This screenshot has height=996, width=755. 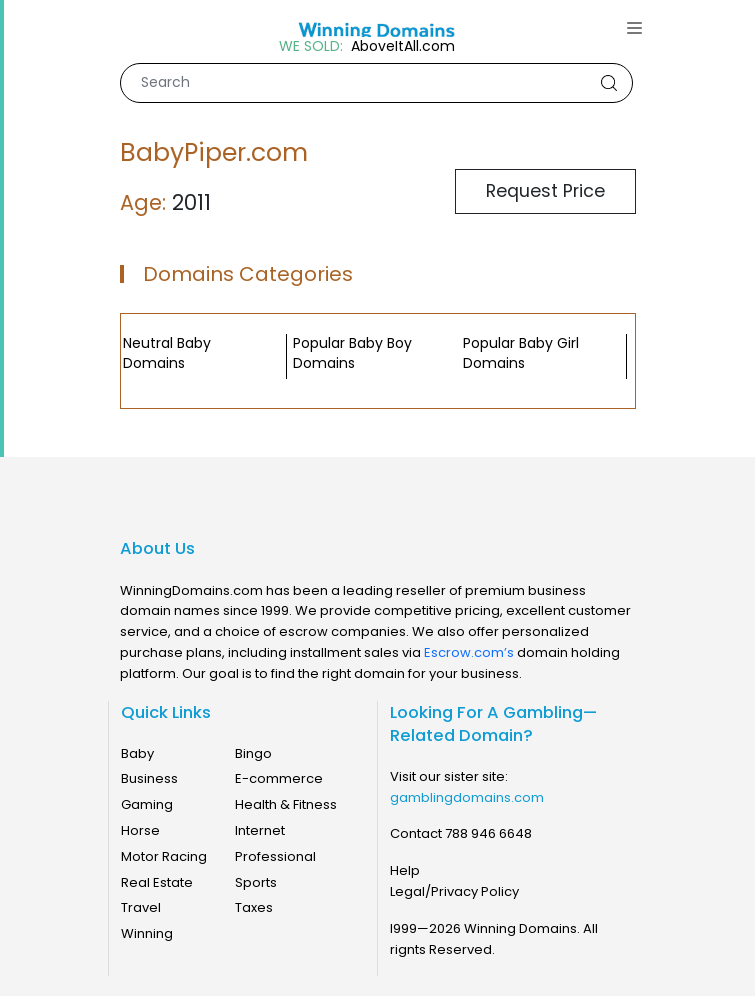 I want to click on Health & Fitness, so click(x=286, y=804).